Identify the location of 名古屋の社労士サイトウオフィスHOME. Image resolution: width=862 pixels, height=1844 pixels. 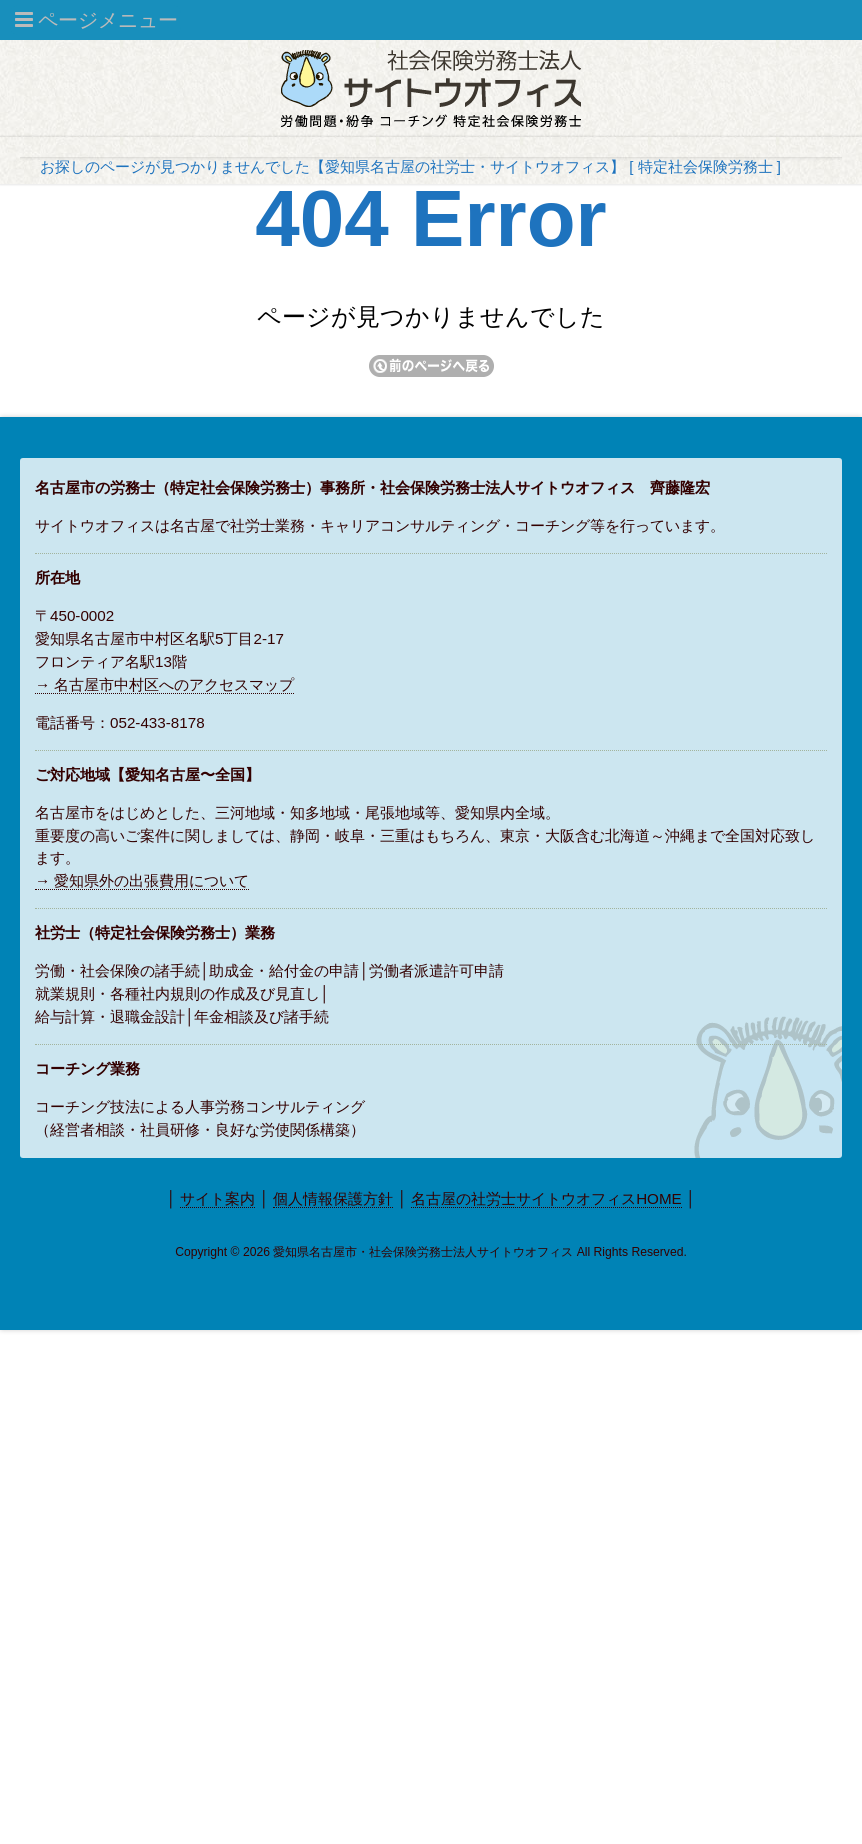
(546, 1198).